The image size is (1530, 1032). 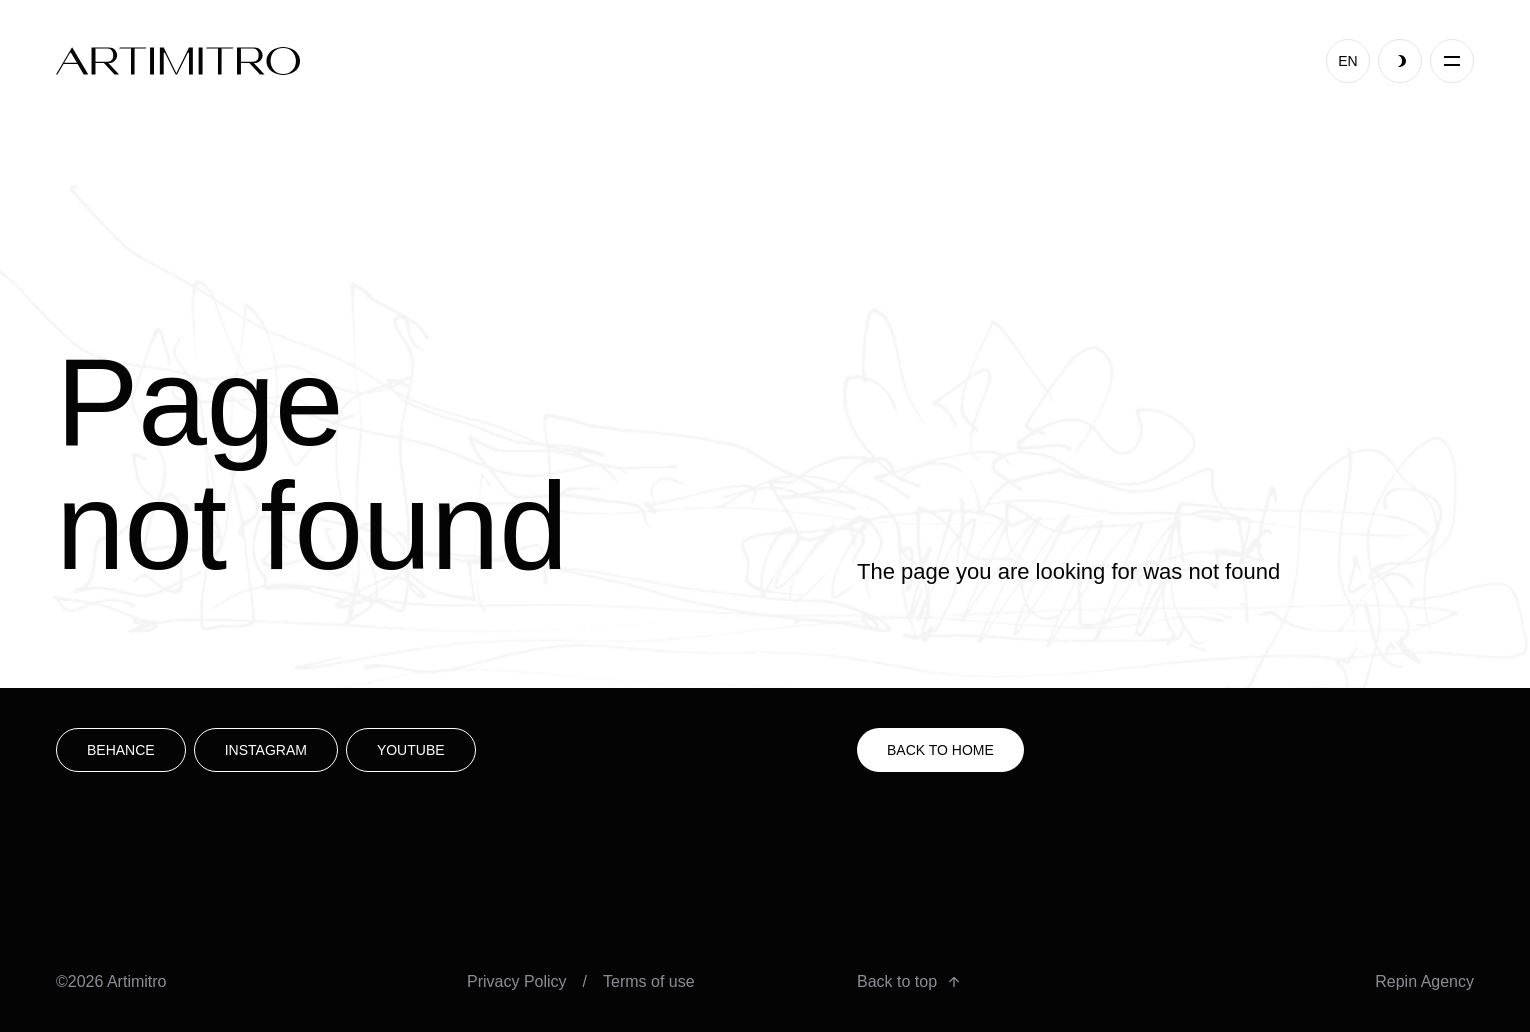 I want to click on EN, so click(x=1347, y=61).